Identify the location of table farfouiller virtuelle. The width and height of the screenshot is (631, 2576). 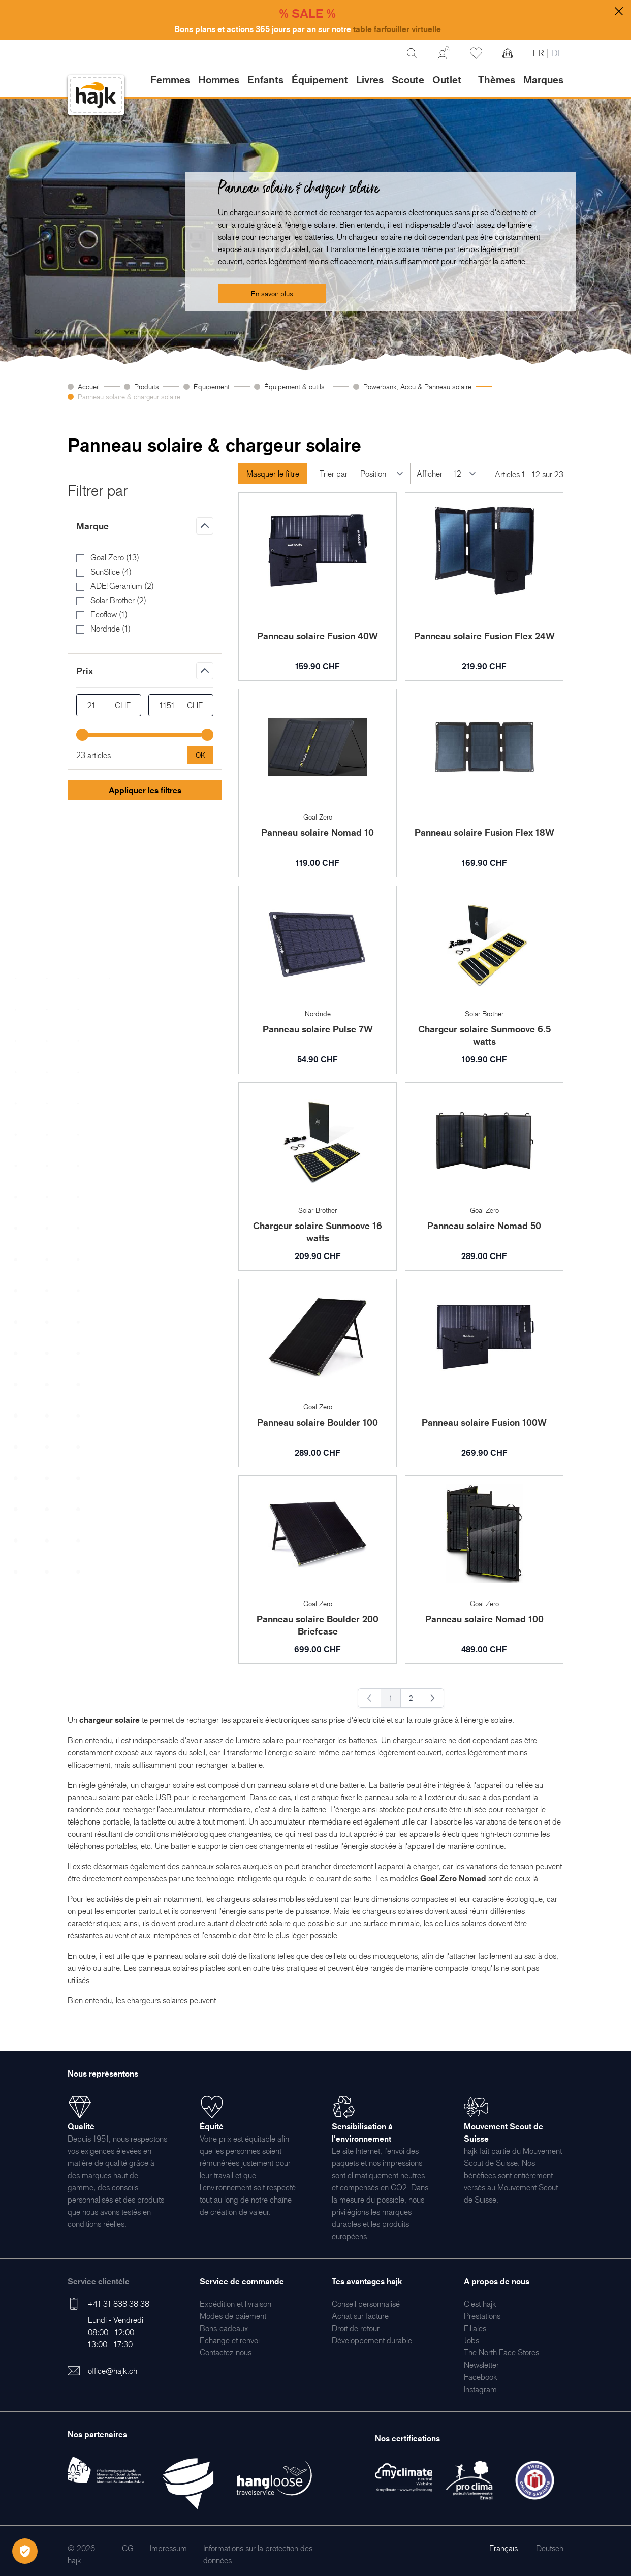
(397, 29).